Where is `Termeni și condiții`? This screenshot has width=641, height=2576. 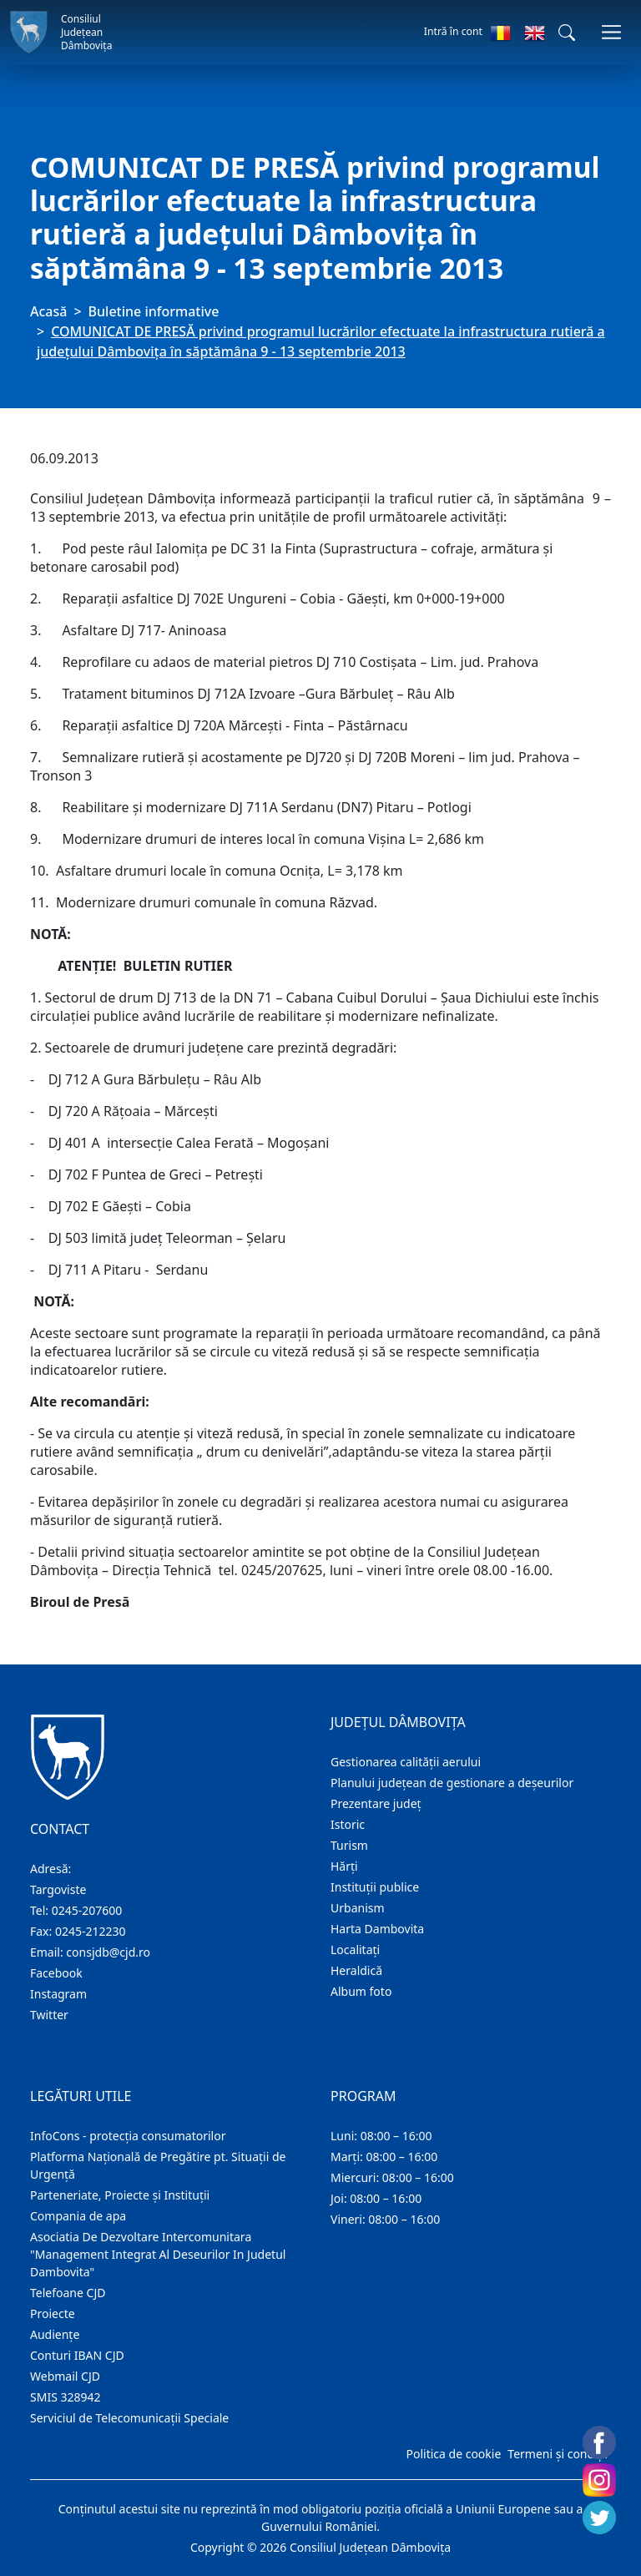 Termeni și condiții is located at coordinates (557, 2454).